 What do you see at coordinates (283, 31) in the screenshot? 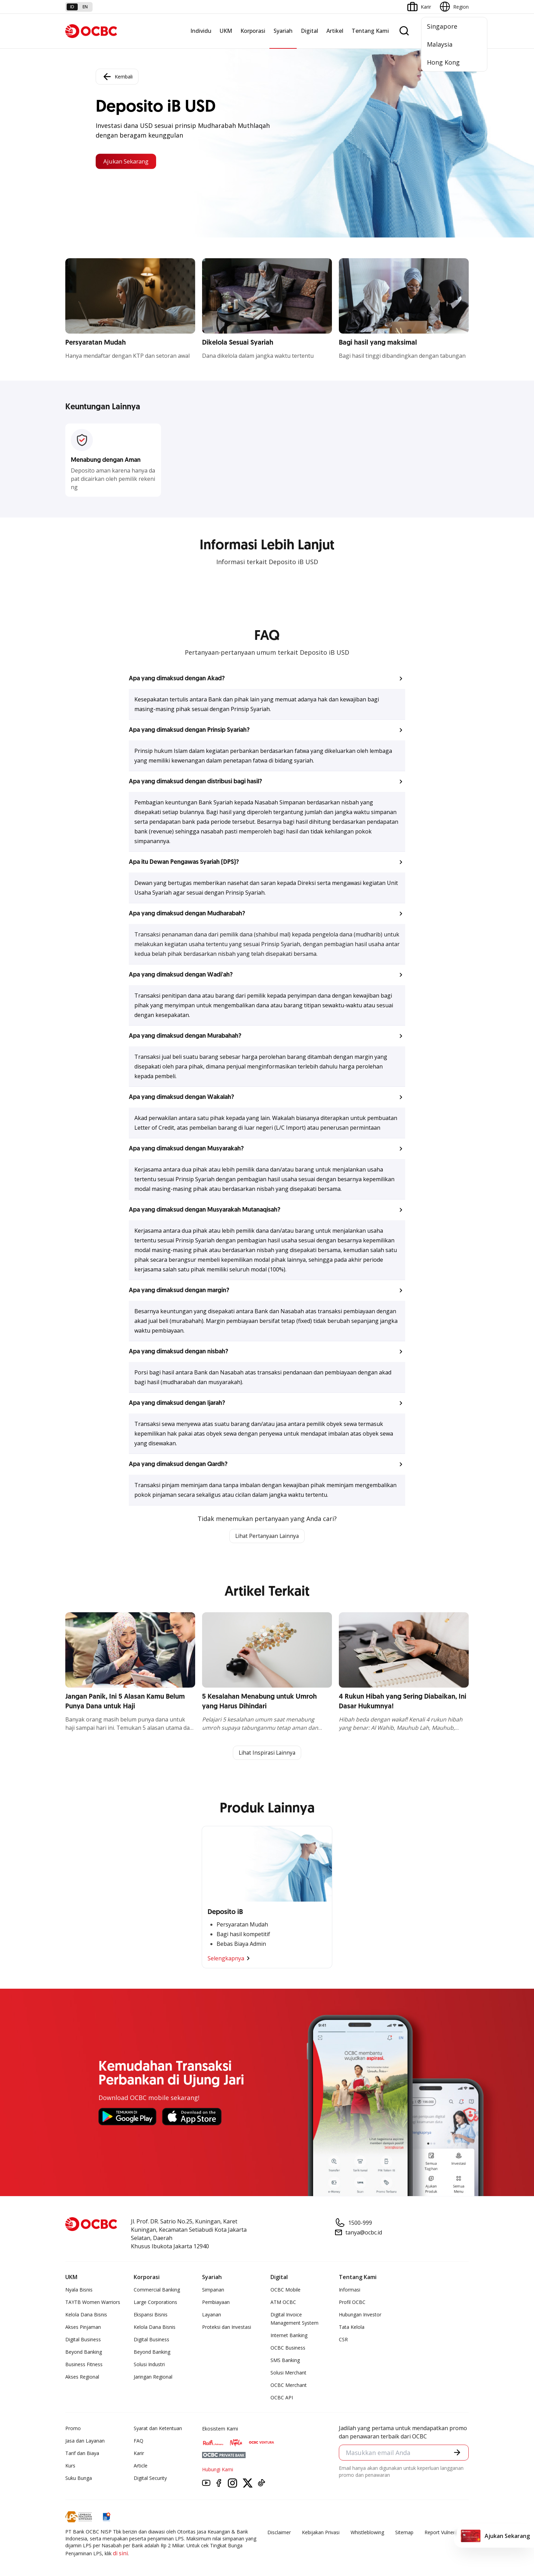
I see `Syariah` at bounding box center [283, 31].